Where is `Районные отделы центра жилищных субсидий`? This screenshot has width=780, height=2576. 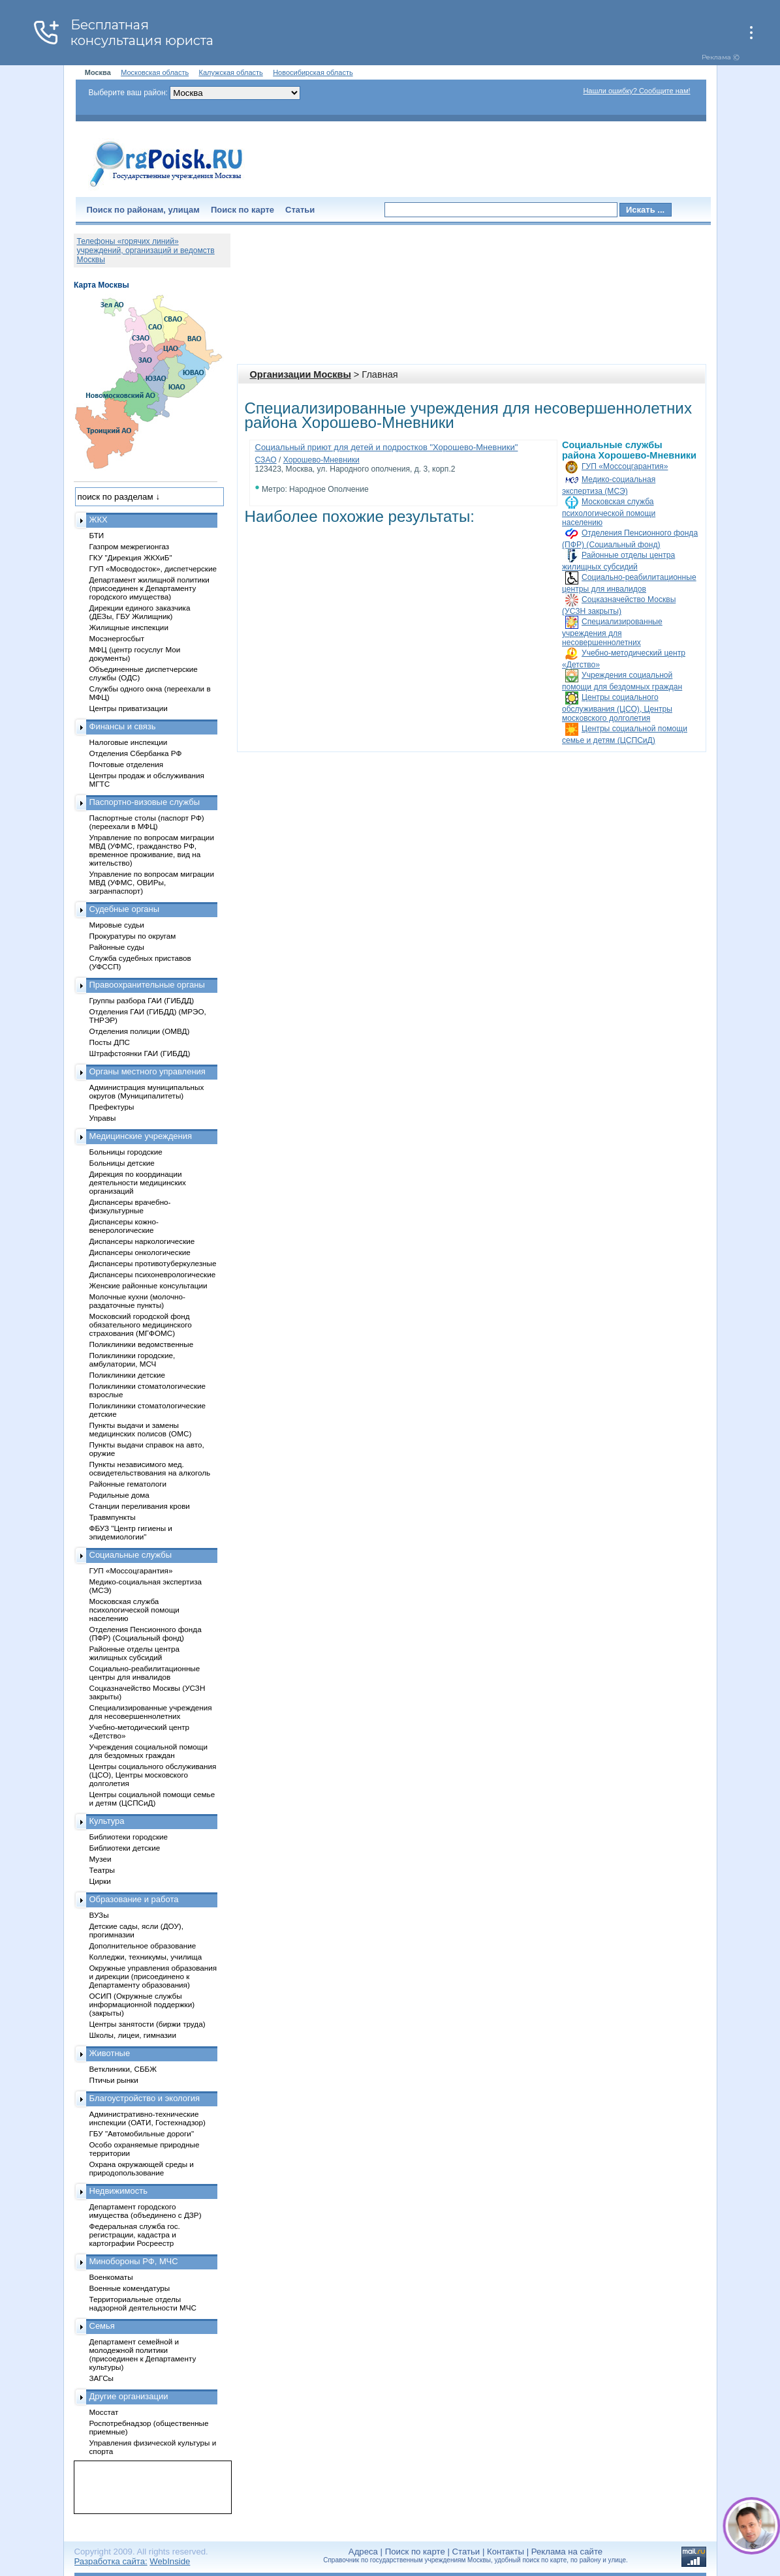
Районные отделы центра жилищных субсидий is located at coordinates (134, 1652).